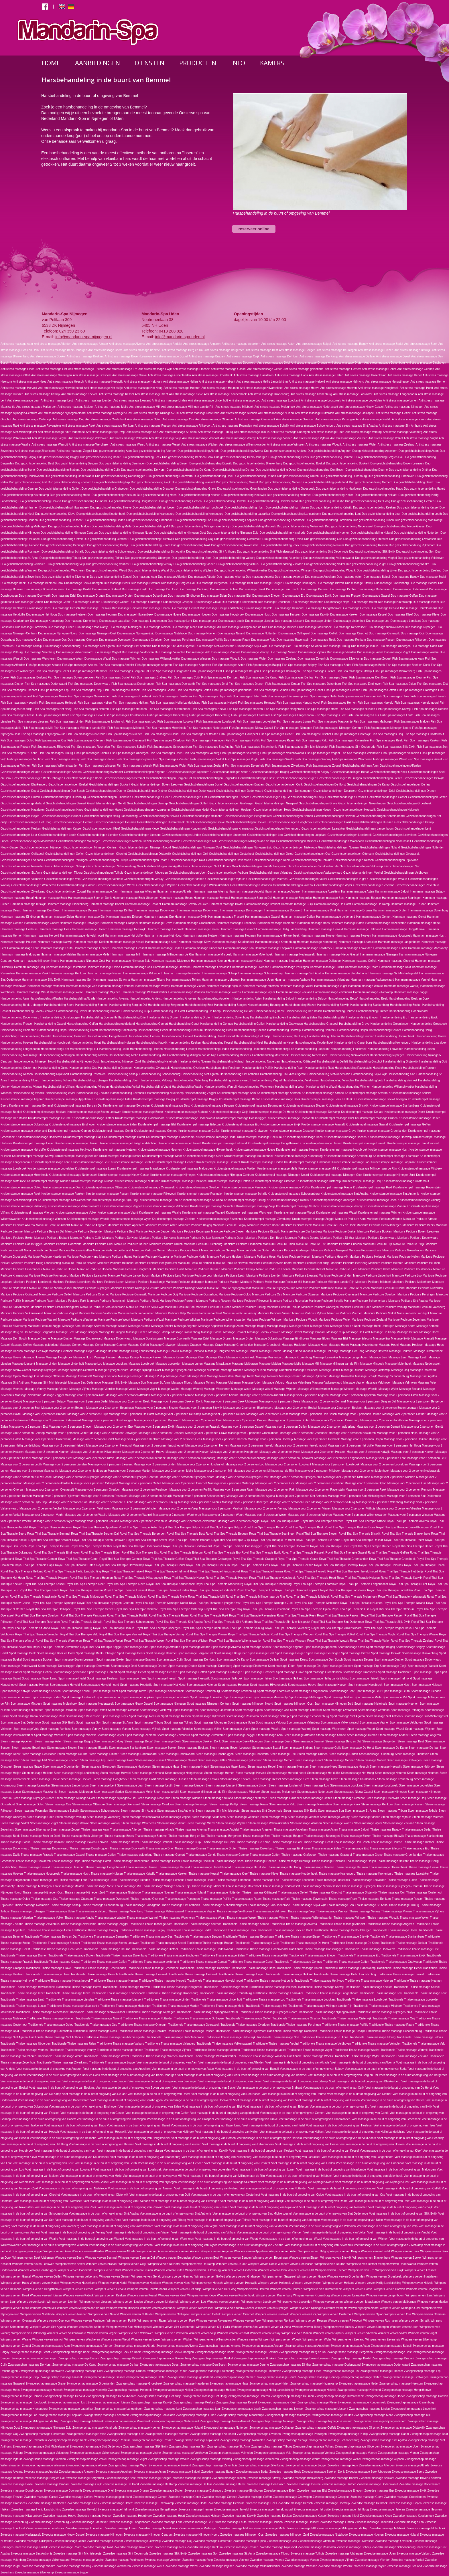 The width and height of the screenshot is (449, 2576). What do you see at coordinates (143, 1300) in the screenshot?
I see `Manicure Pedicure Reek` at bounding box center [143, 1300].